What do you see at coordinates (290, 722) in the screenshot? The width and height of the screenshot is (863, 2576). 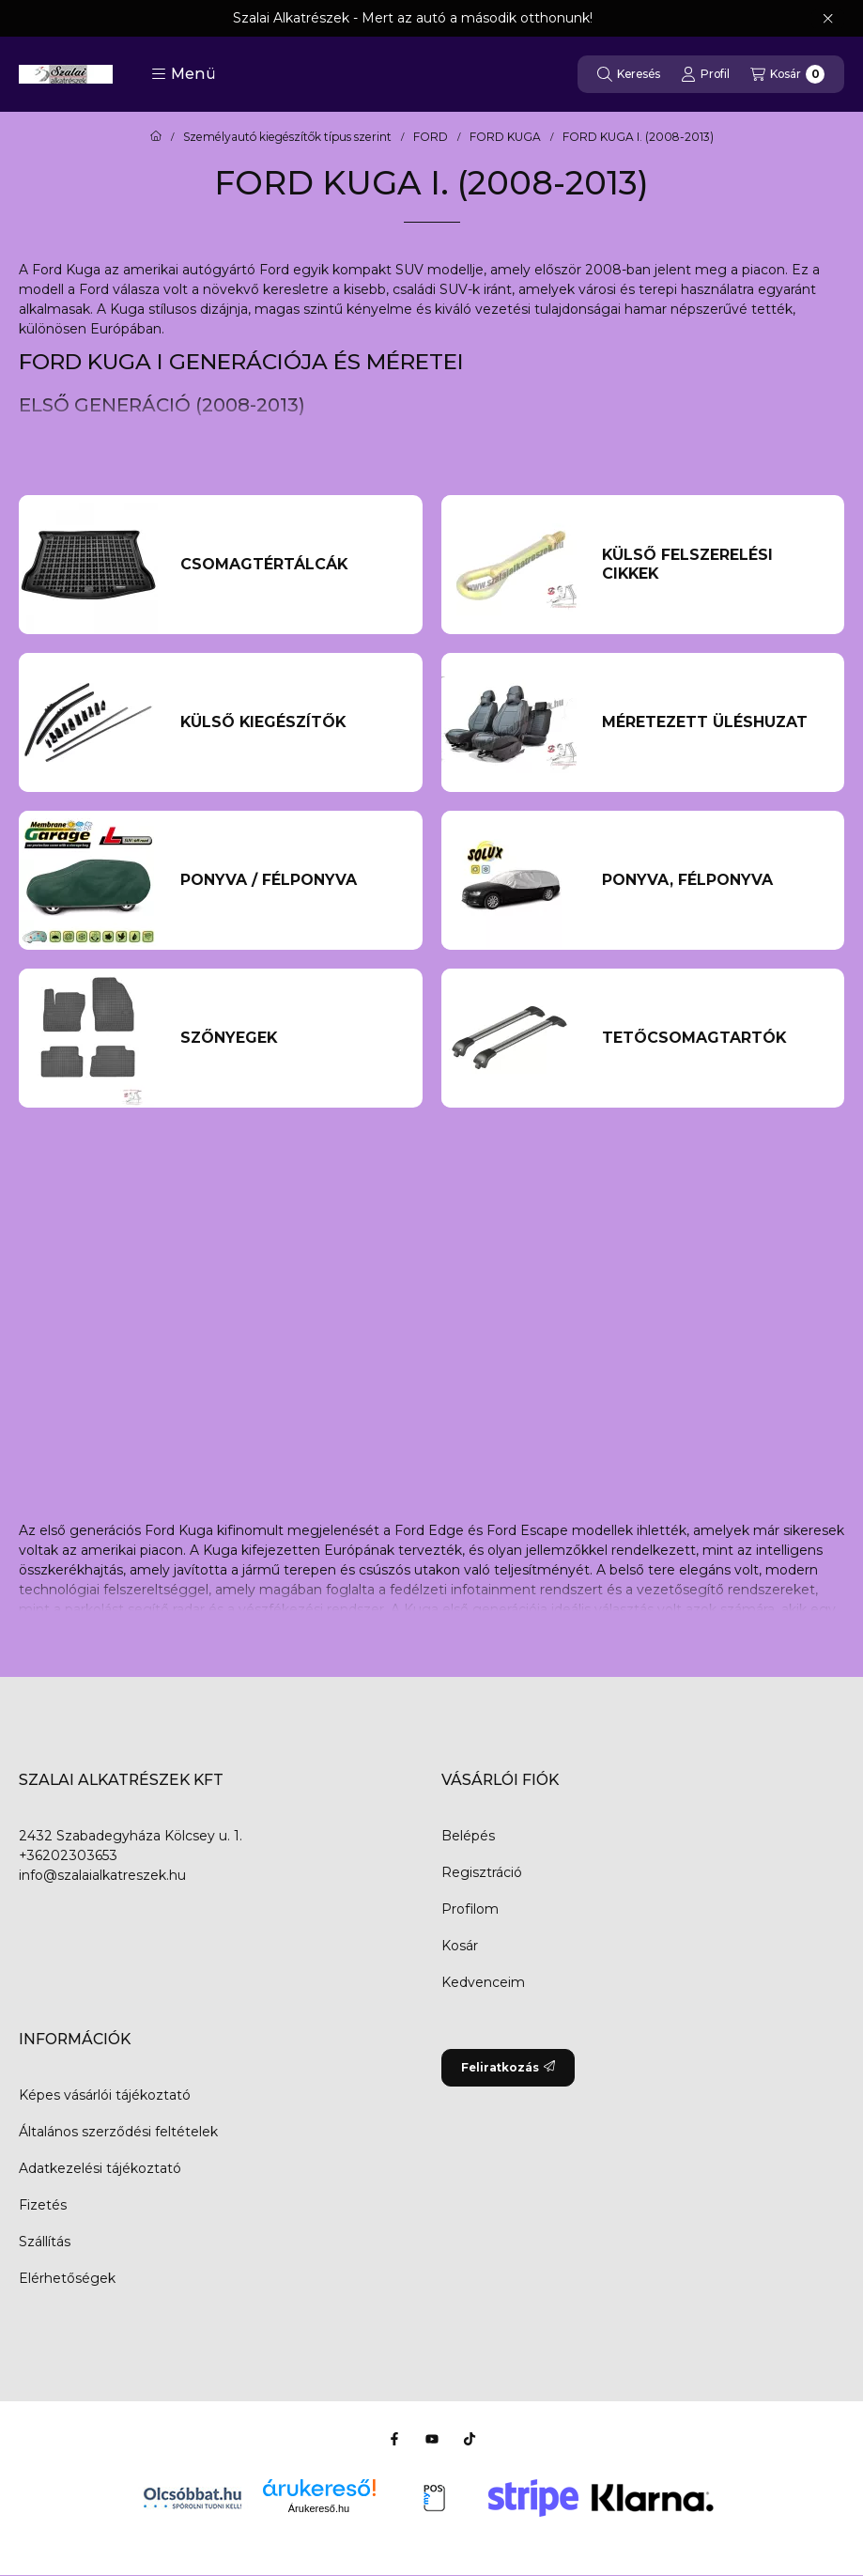 I see `[Külső kiegészítők kategória]` at bounding box center [290, 722].